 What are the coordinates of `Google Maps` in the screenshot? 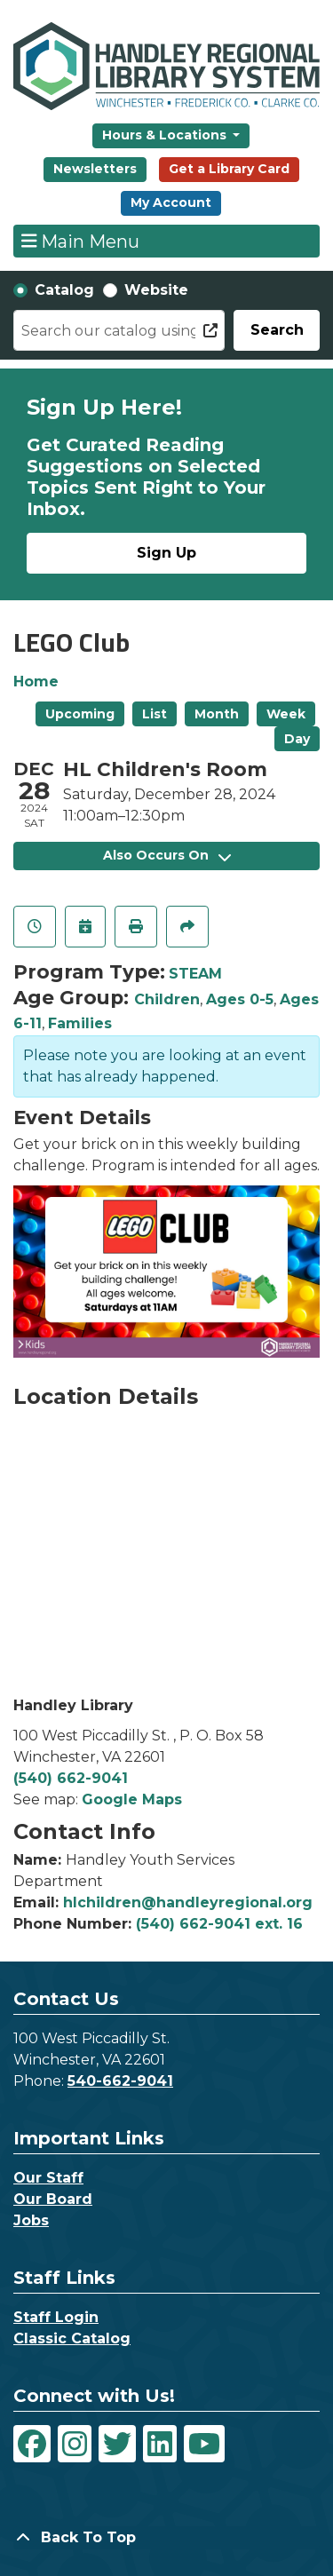 It's located at (132, 1799).